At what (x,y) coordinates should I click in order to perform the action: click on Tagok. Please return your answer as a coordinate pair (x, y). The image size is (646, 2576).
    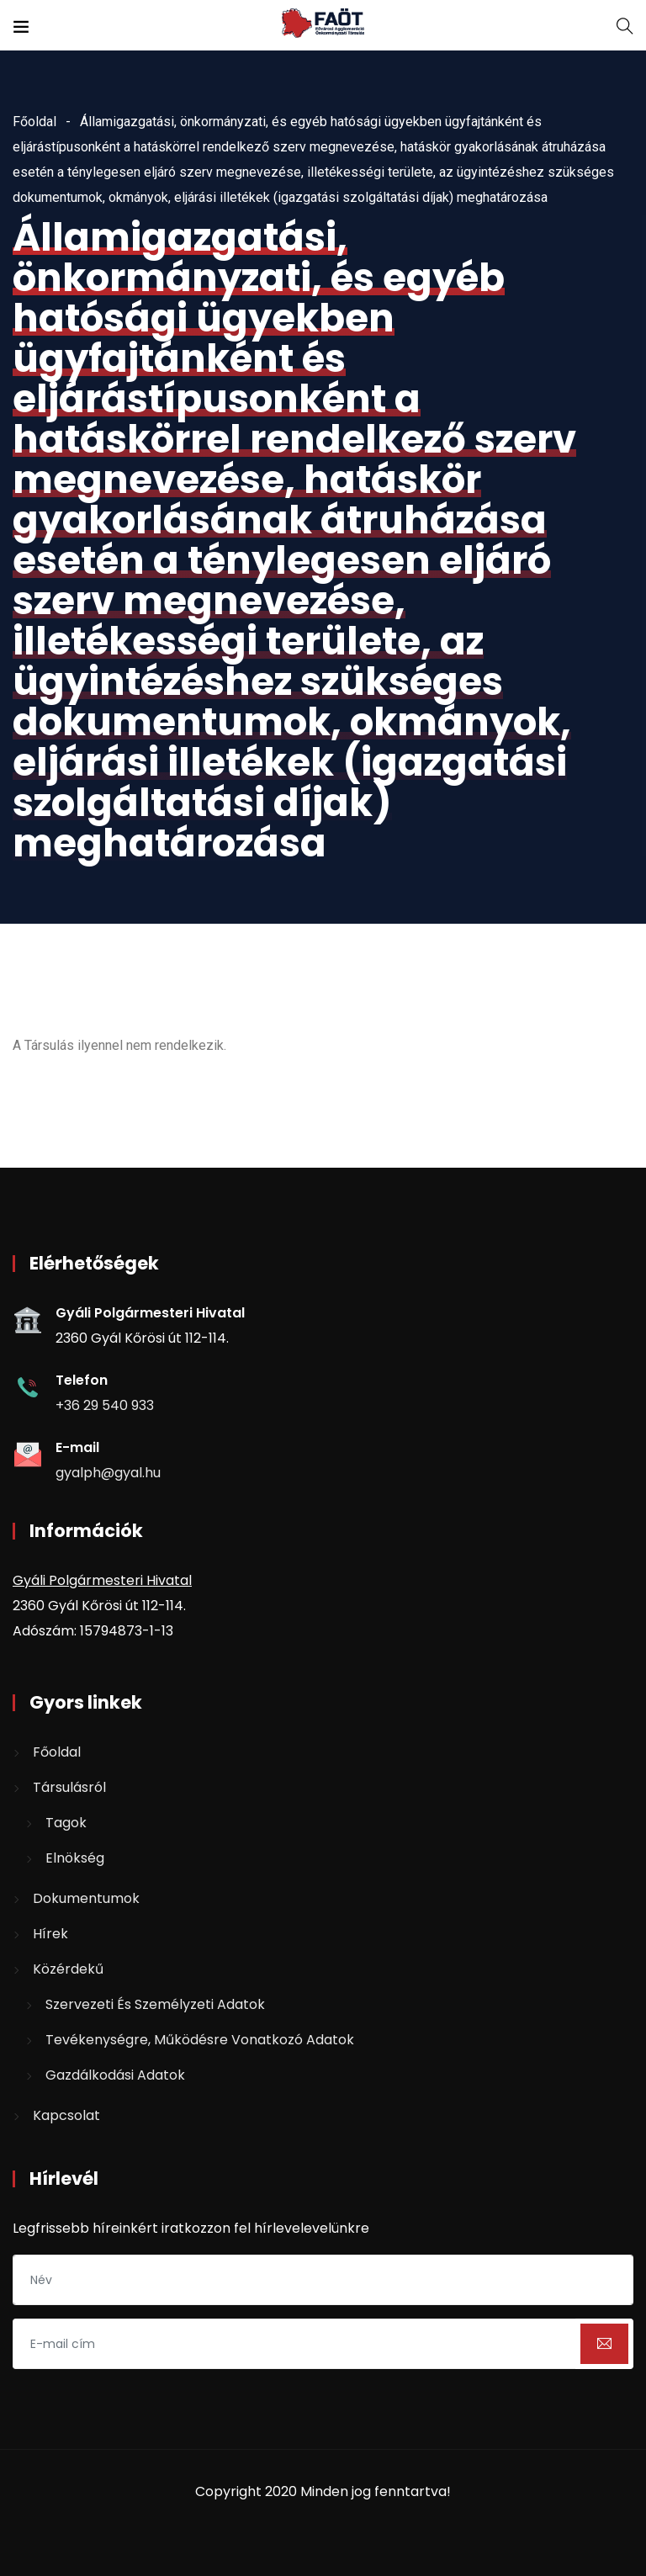
    Looking at the image, I should click on (66, 1822).